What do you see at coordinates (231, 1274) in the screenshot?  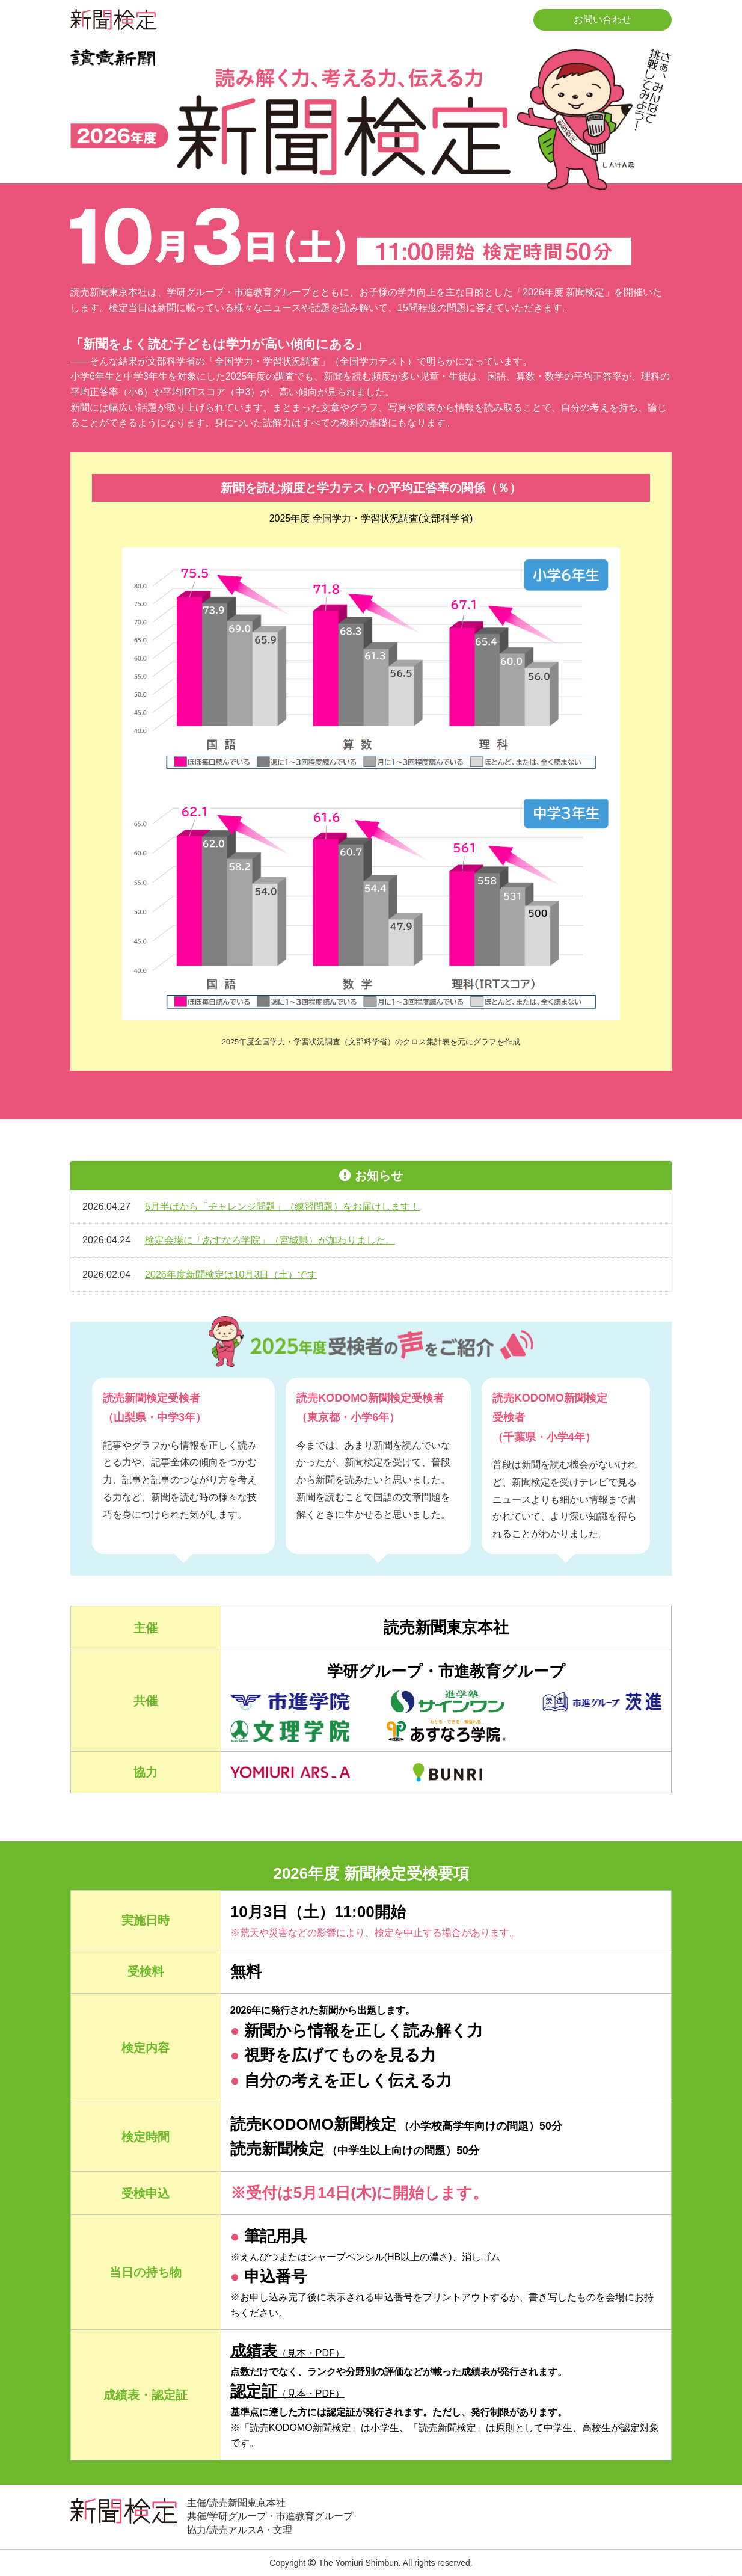 I see `2026年度新聞検定は10月3日（土）です` at bounding box center [231, 1274].